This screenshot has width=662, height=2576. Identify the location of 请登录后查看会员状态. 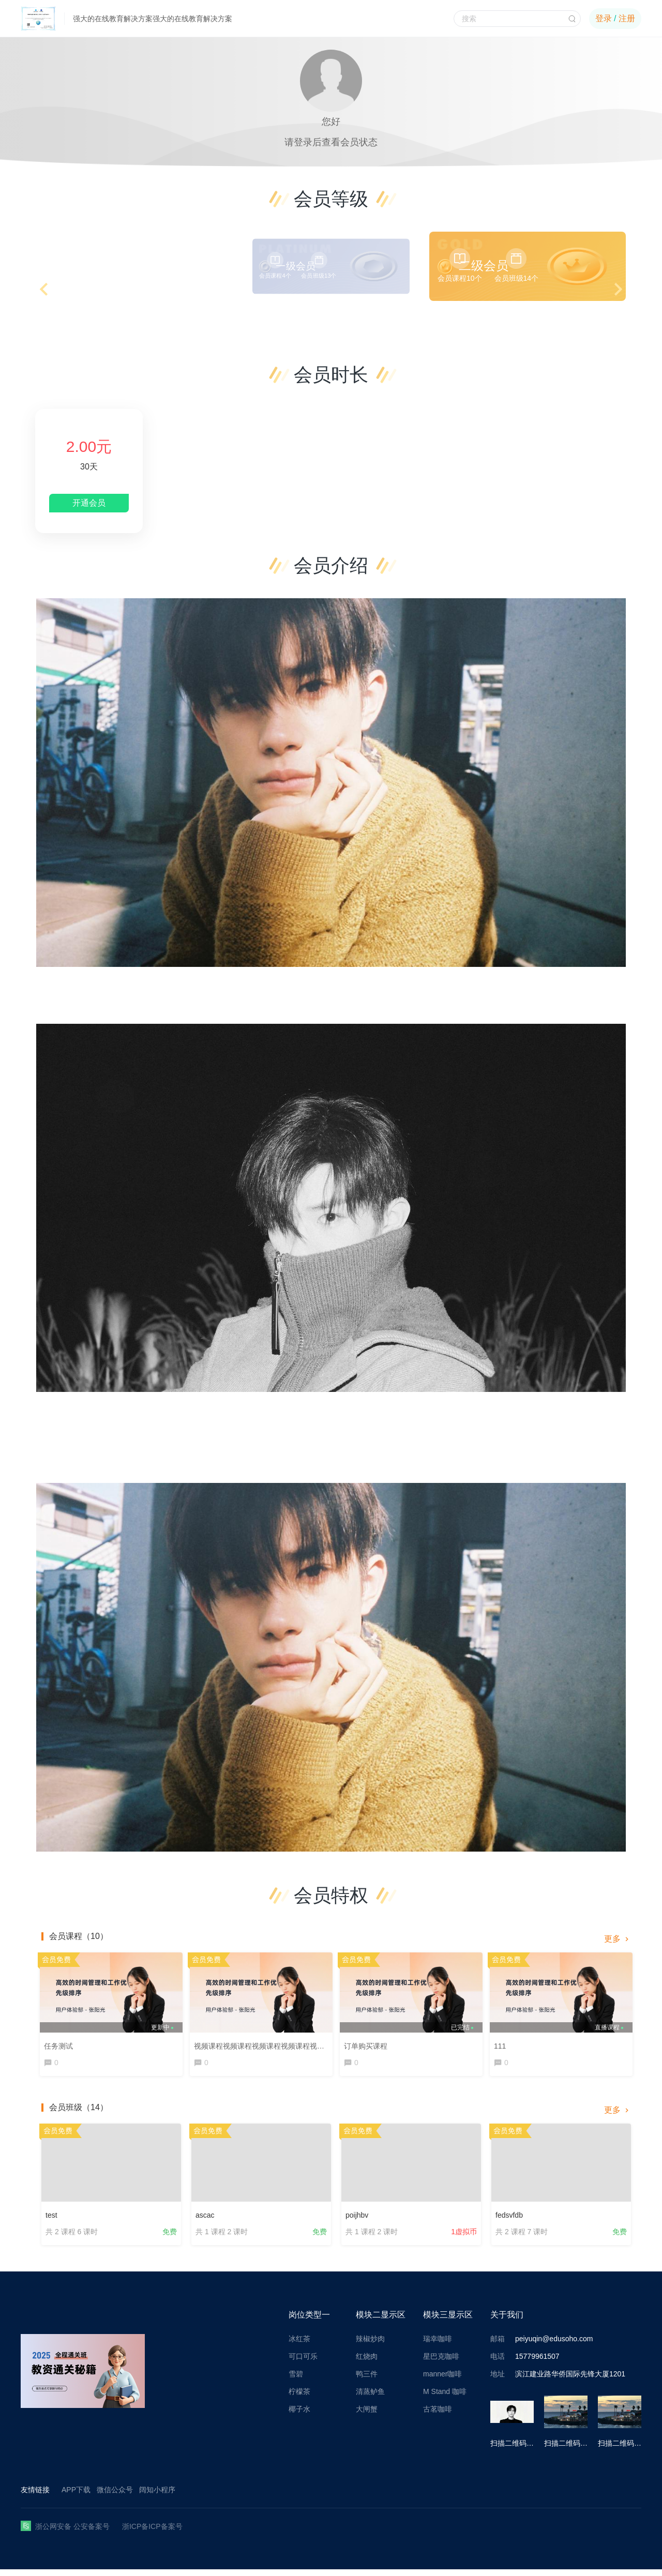
(331, 142).